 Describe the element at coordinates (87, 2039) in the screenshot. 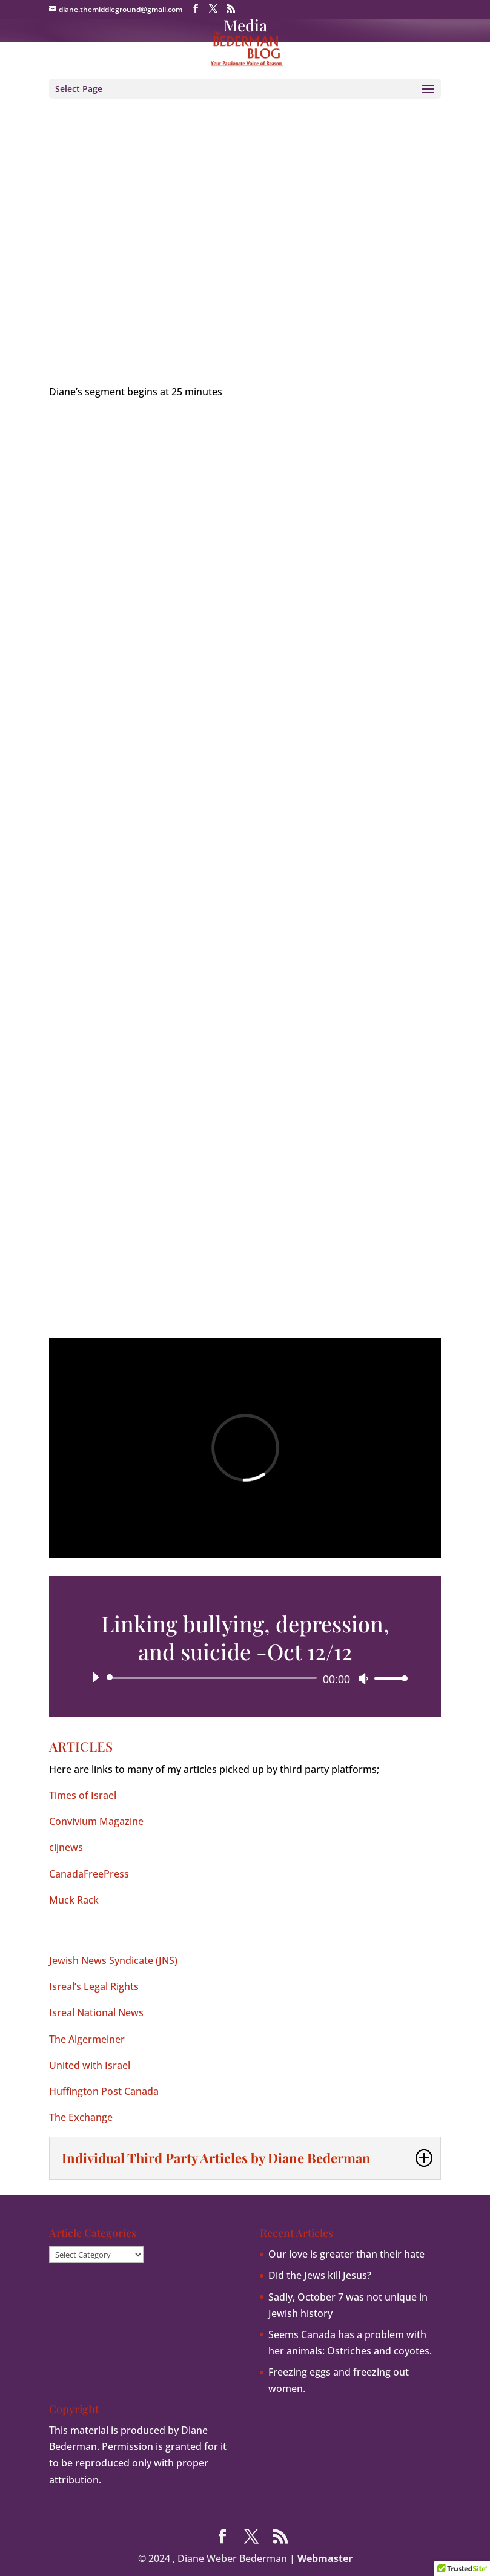

I see `The Algermeiner` at that location.